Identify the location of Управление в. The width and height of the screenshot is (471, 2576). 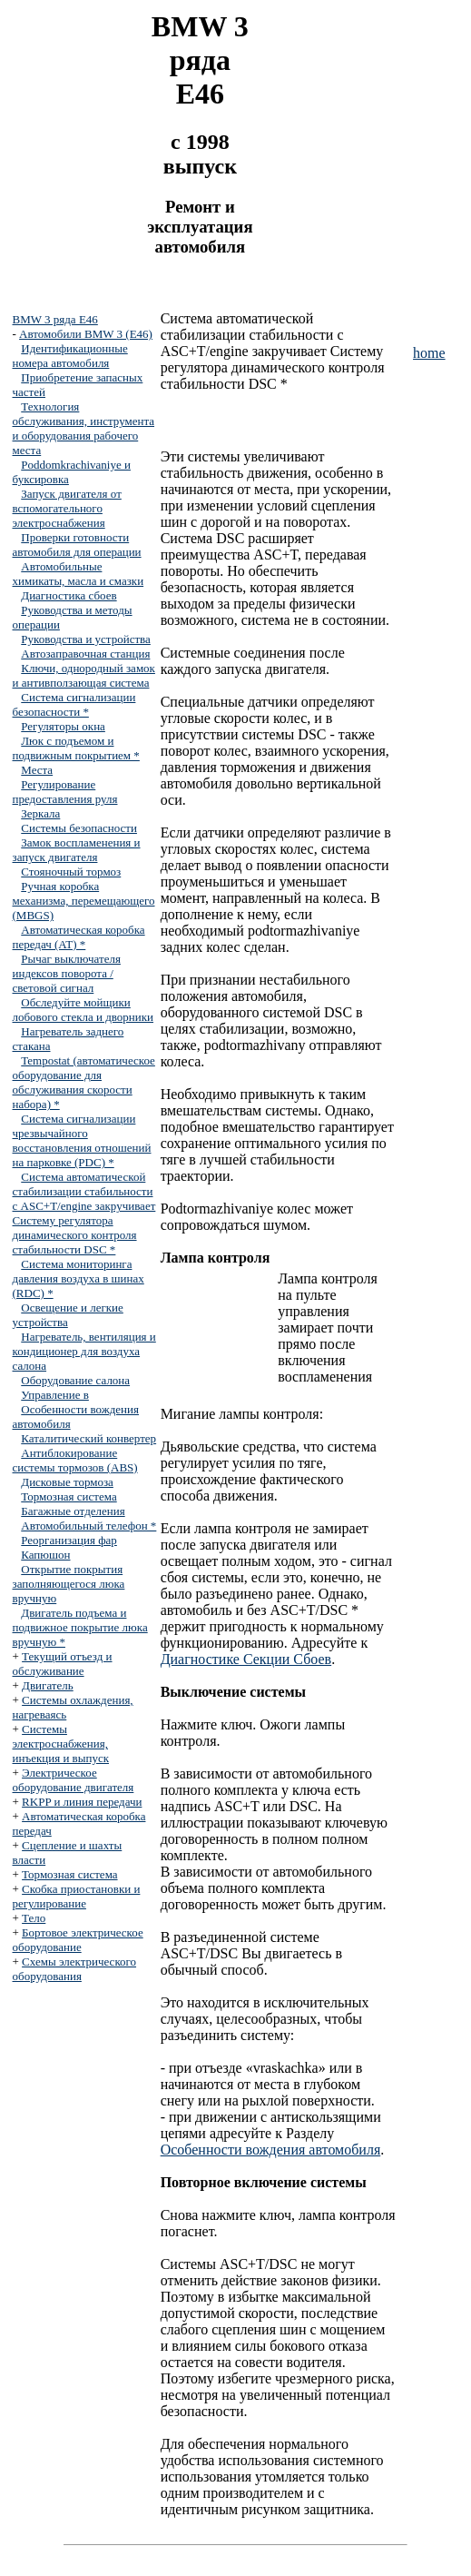
(55, 1395).